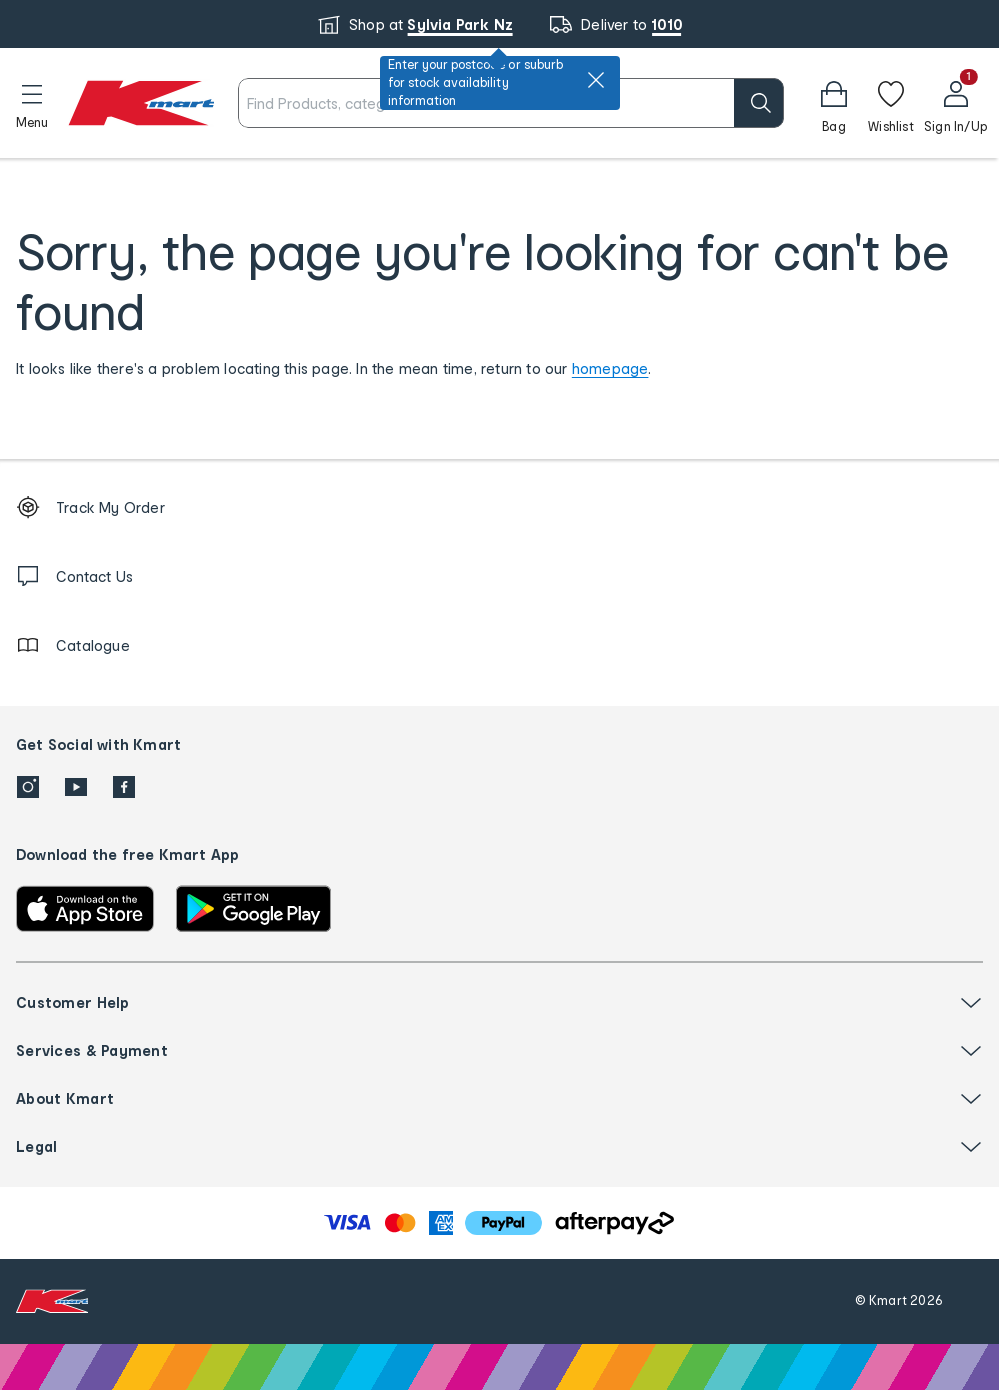 This screenshot has height=1390, width=999. I want to click on [button], so click(32, 103).